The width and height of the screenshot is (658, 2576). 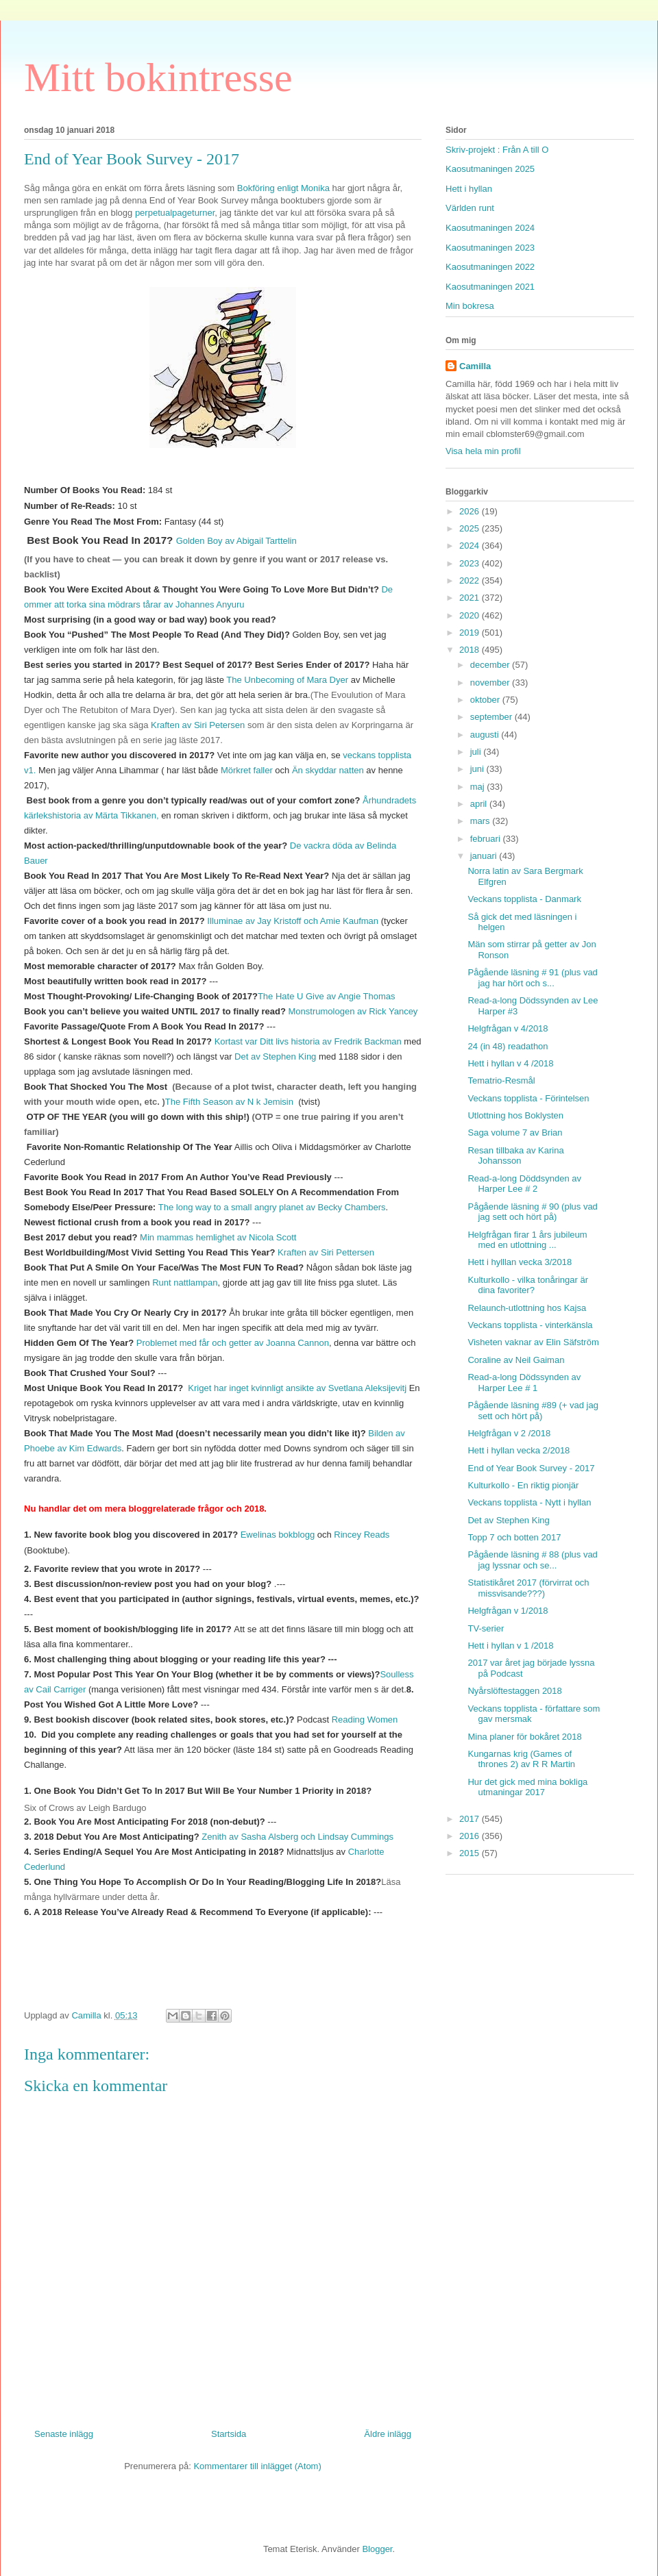 I want to click on Pågående läsning # 88 (plus vad jag lyssnar och se..., so click(x=532, y=1560).